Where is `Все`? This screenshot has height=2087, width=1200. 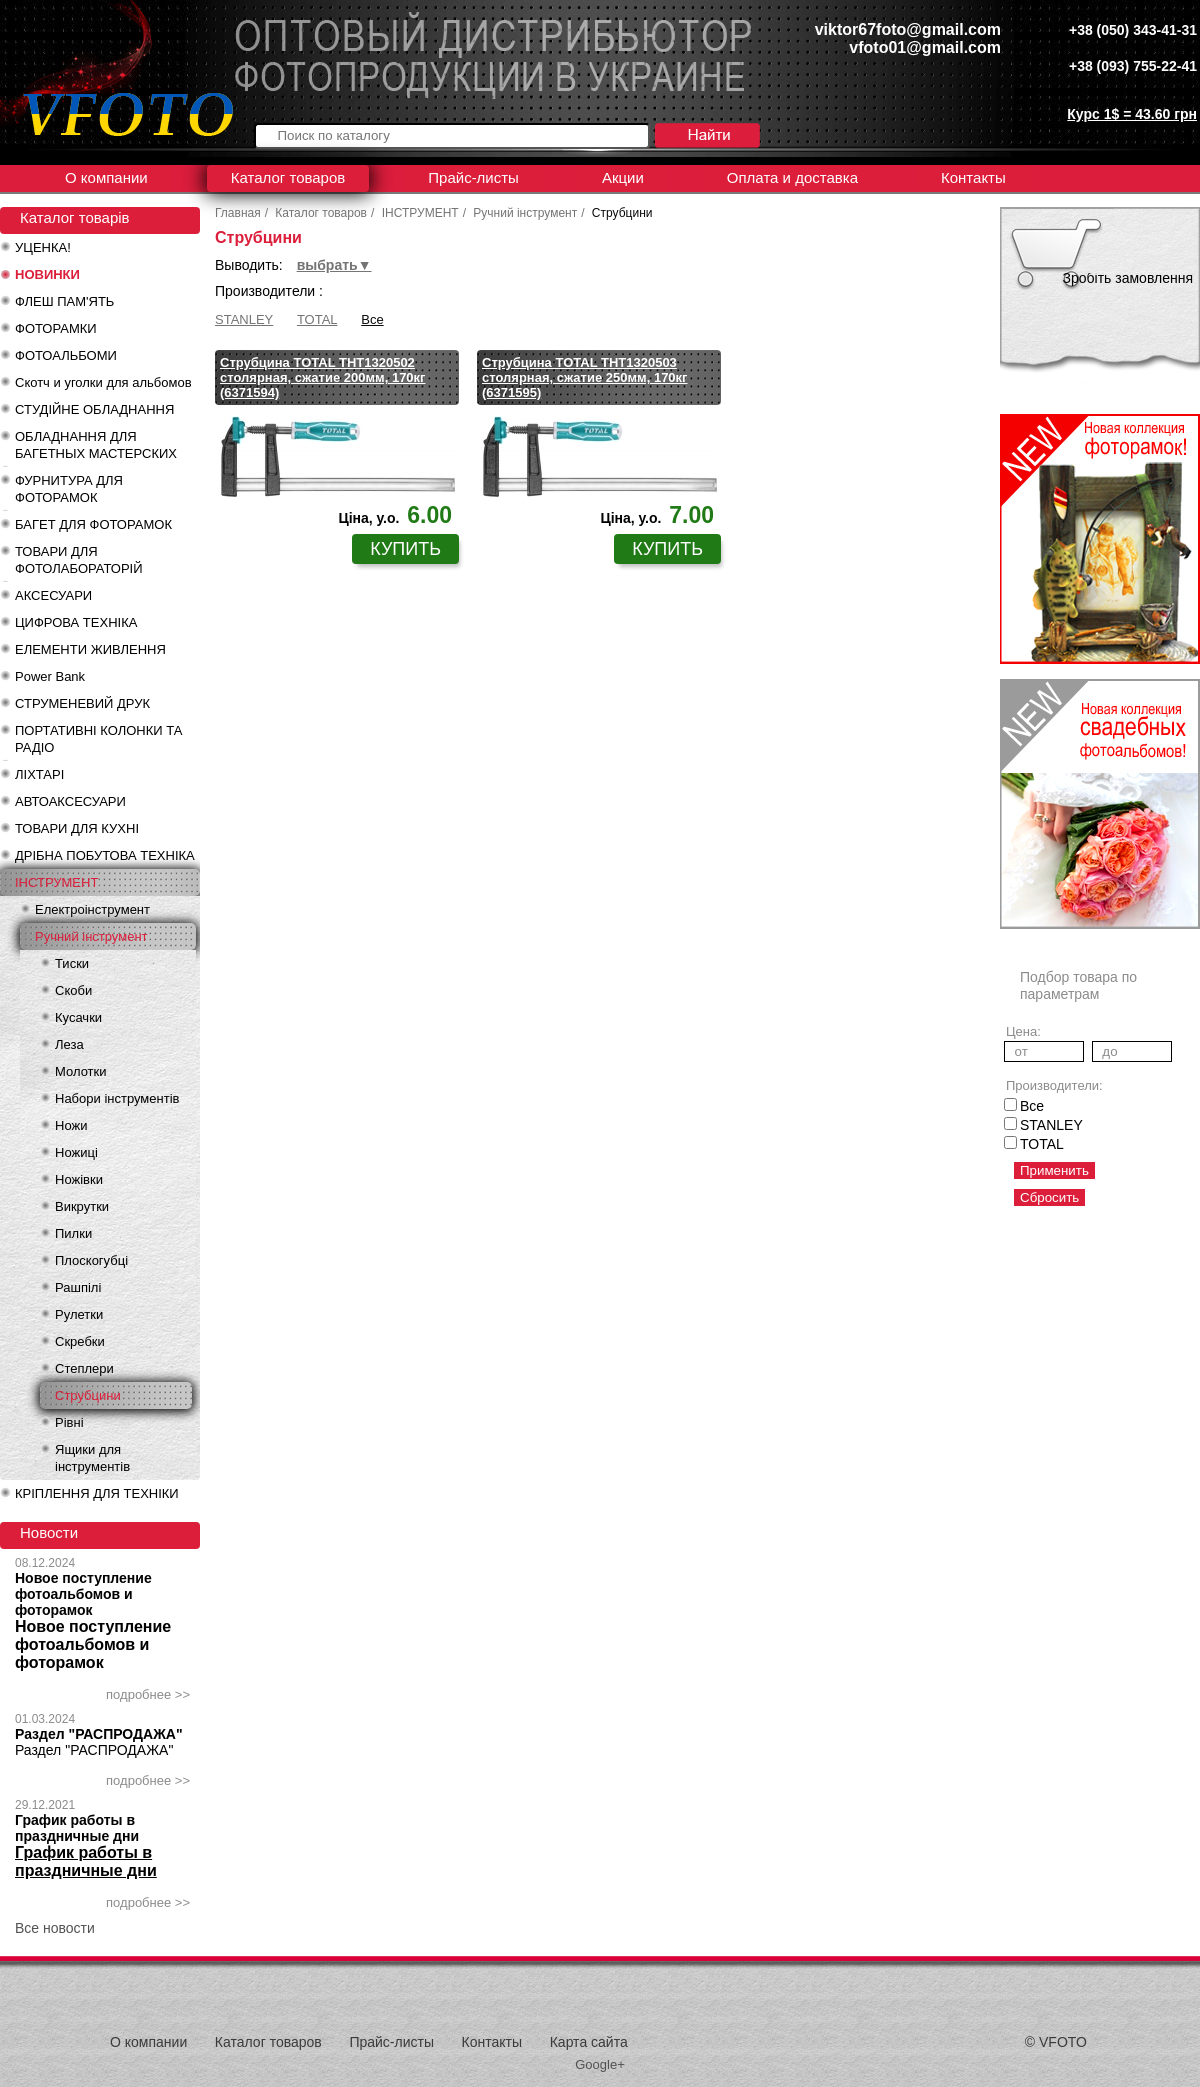
Все is located at coordinates (372, 319).